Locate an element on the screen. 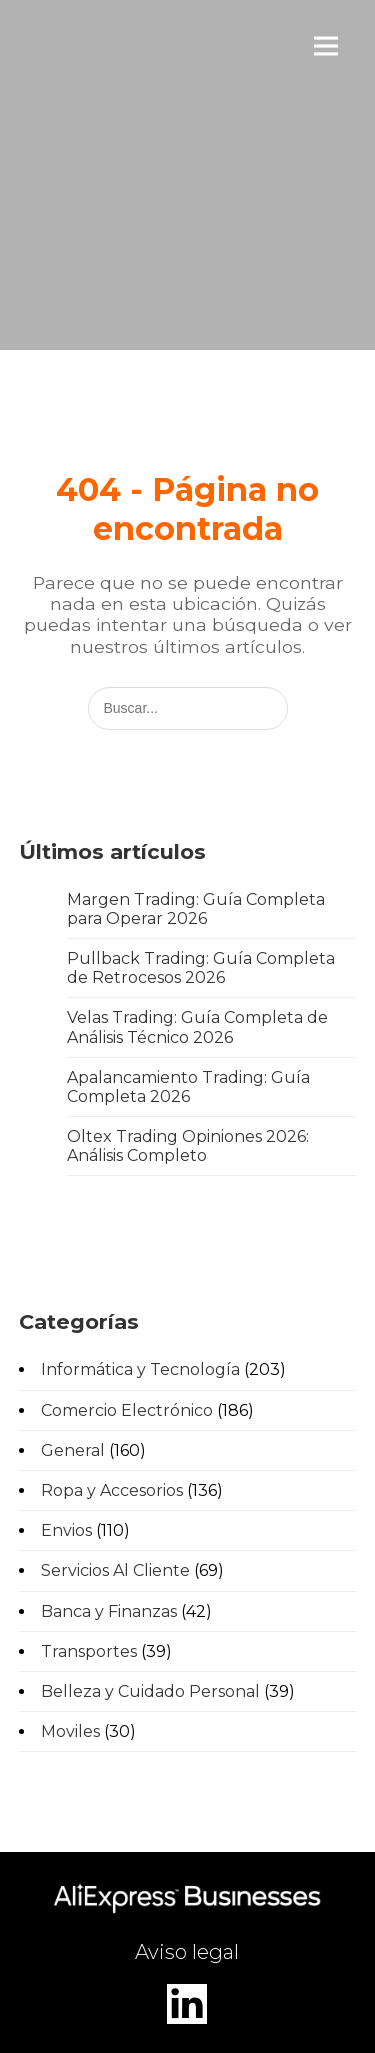 Image resolution: width=375 pixels, height=2053 pixels. Transportes is located at coordinates (89, 1651).